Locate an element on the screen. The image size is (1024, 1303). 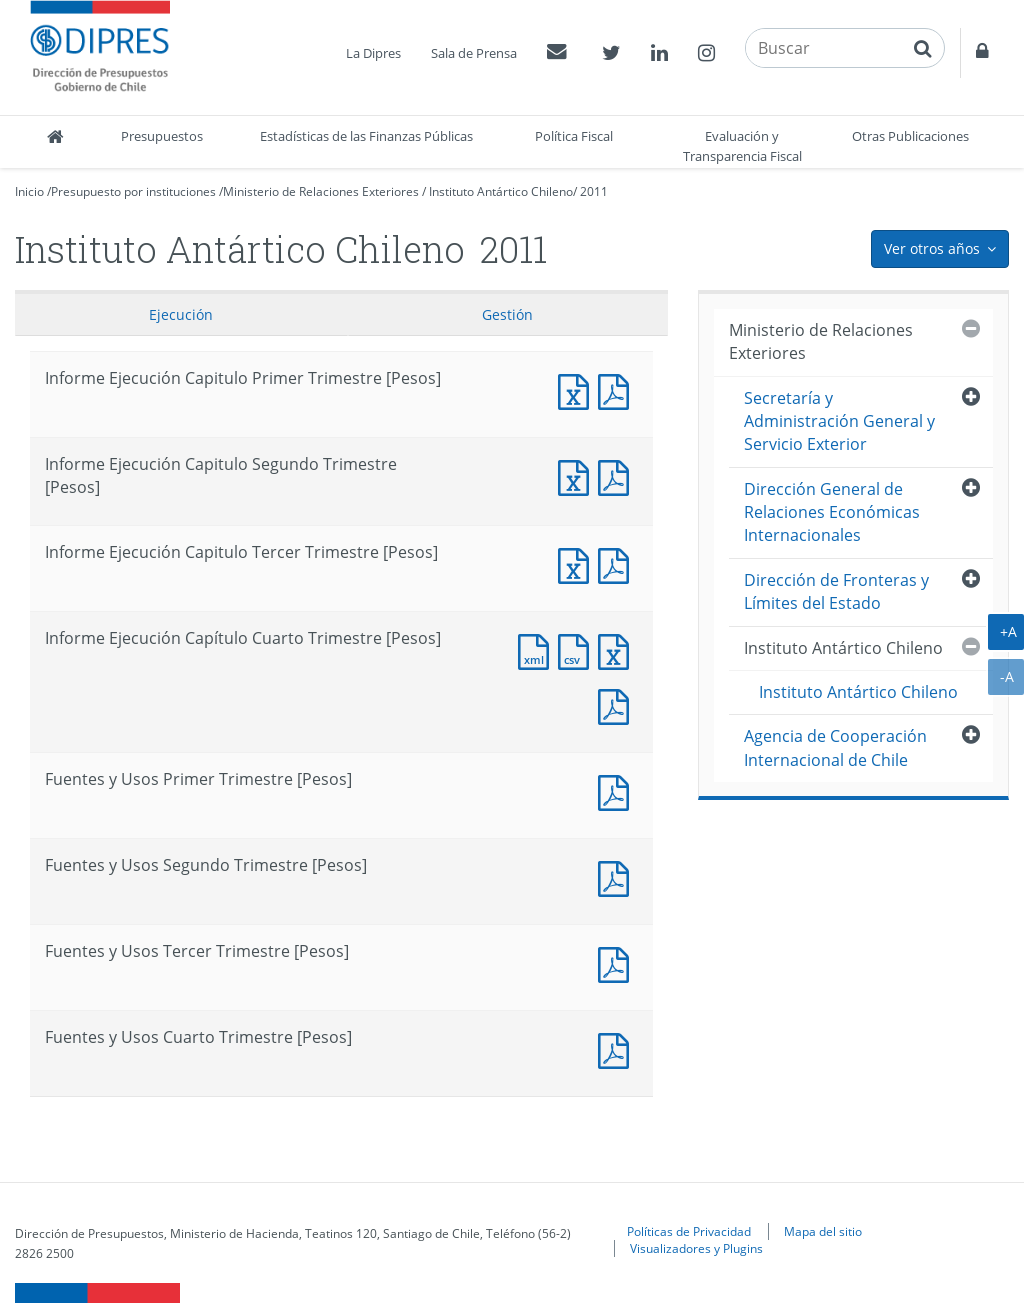
Dirección de Fronteras y Límites del Estado is located at coordinates (836, 591).